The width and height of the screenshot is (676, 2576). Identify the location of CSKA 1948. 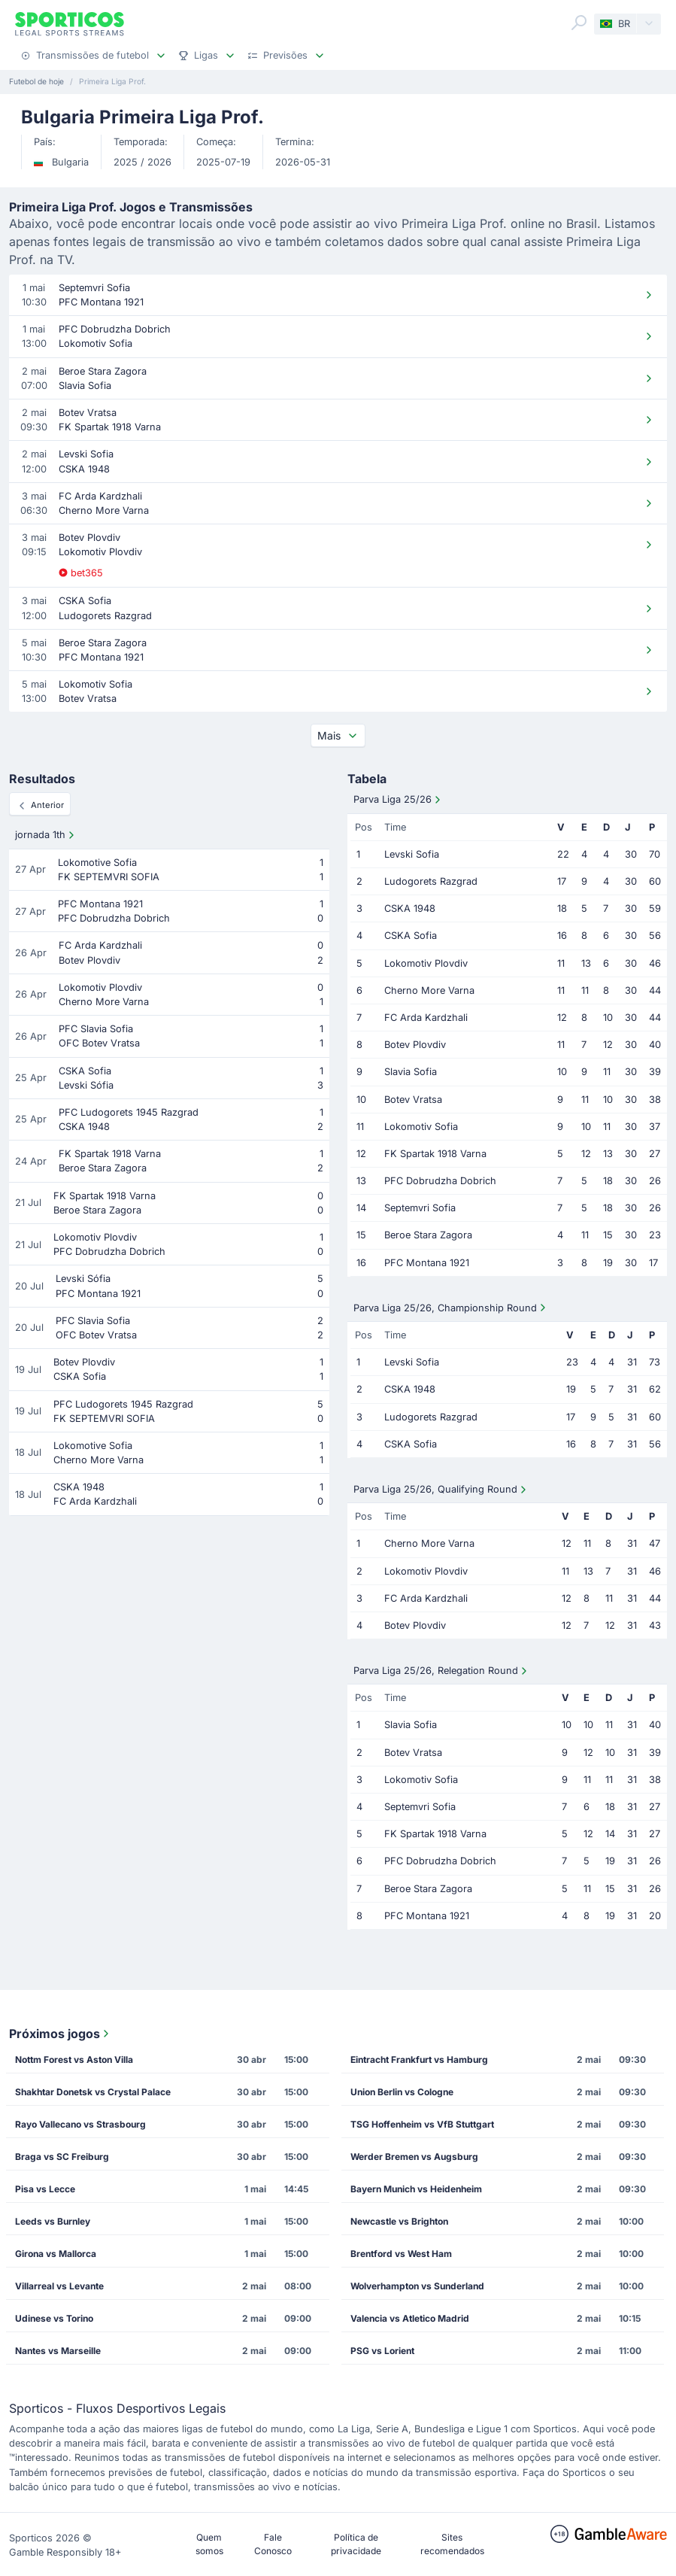
(409, 908).